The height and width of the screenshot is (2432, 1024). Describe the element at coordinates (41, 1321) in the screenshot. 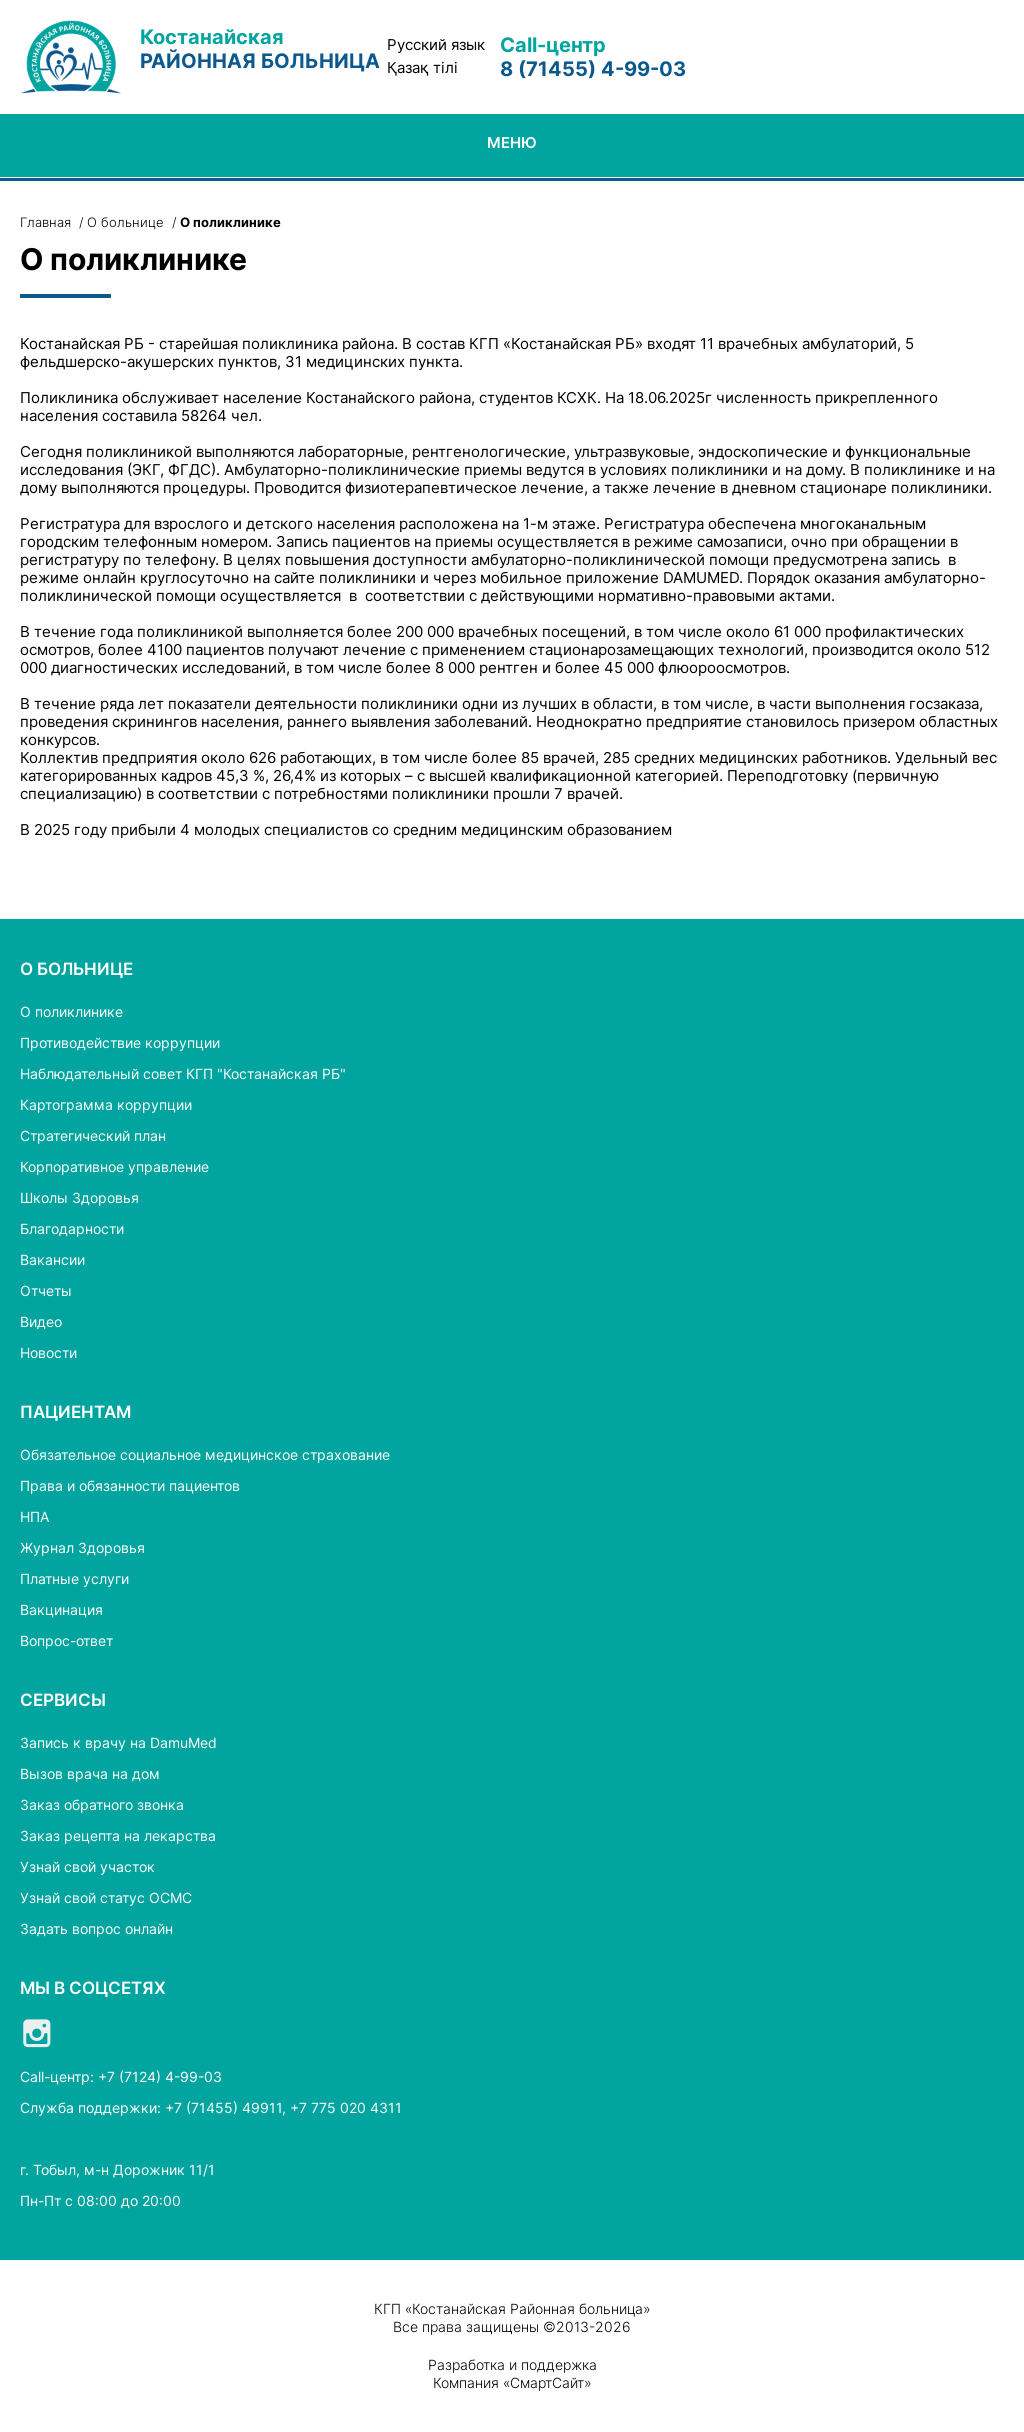

I see `Видео` at that location.